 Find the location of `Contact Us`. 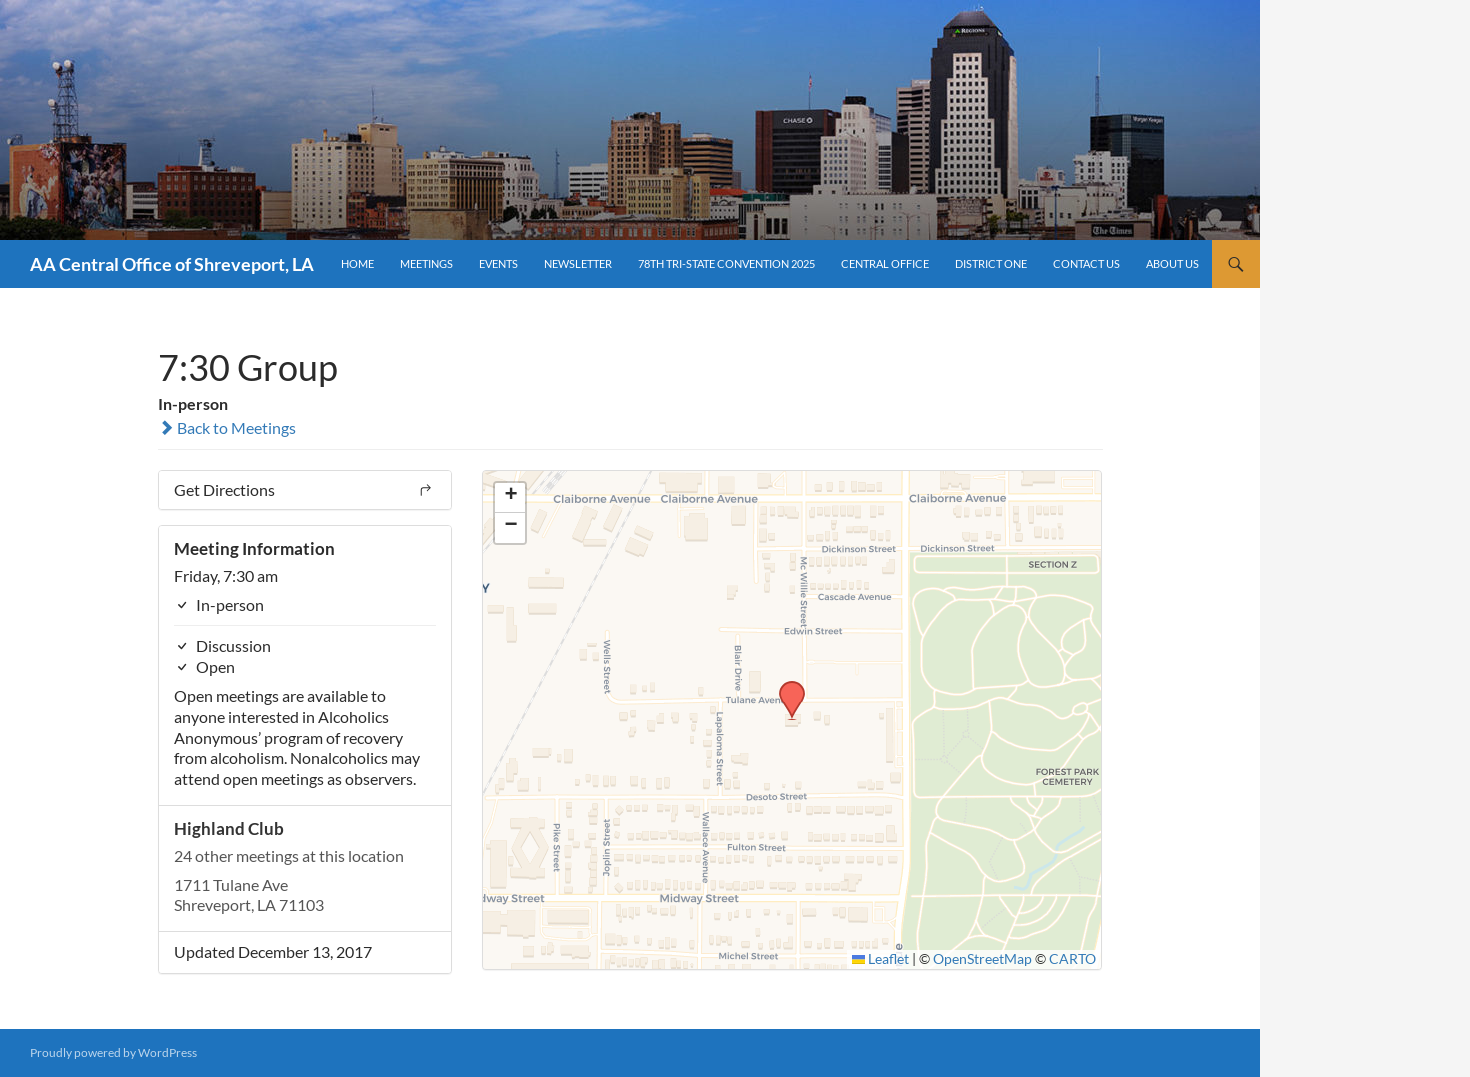

Contact Us is located at coordinates (1086, 263).